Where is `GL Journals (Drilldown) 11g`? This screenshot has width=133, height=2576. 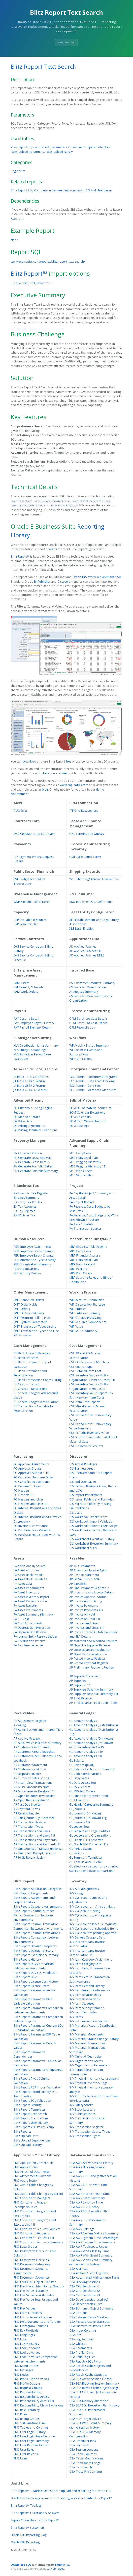
GL Journals (Drilldown) 11g is located at coordinates (88, 1818).